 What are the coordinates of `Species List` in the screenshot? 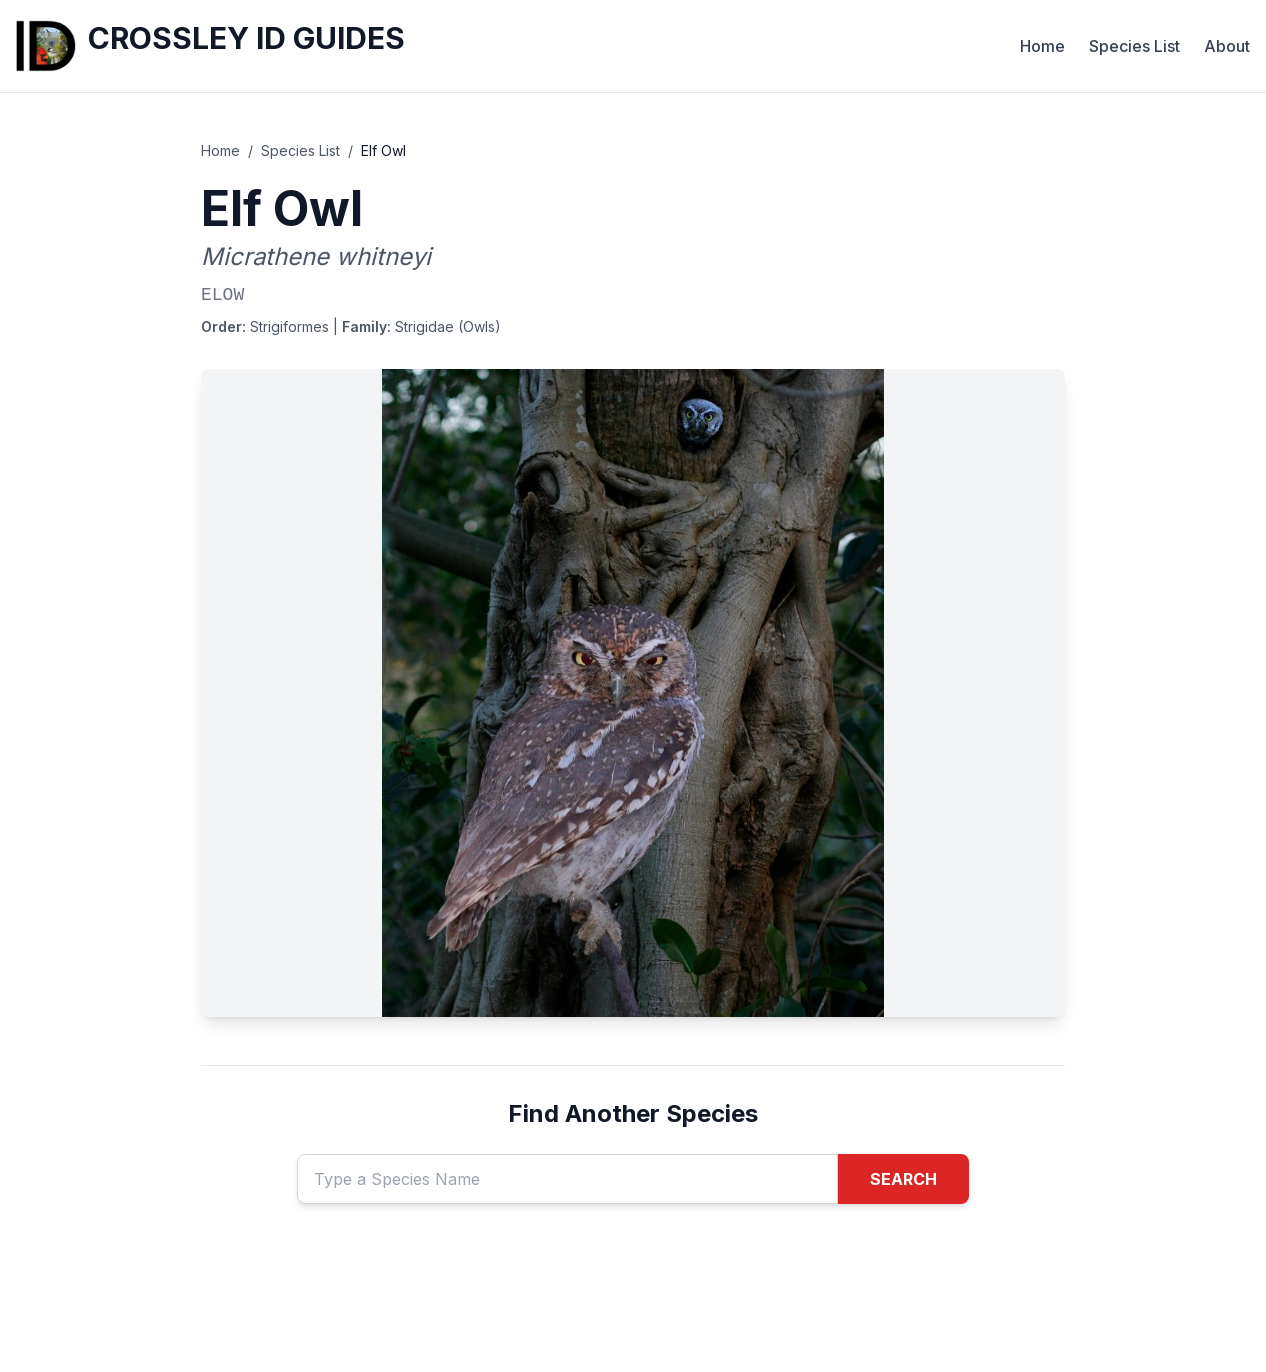 It's located at (1134, 46).